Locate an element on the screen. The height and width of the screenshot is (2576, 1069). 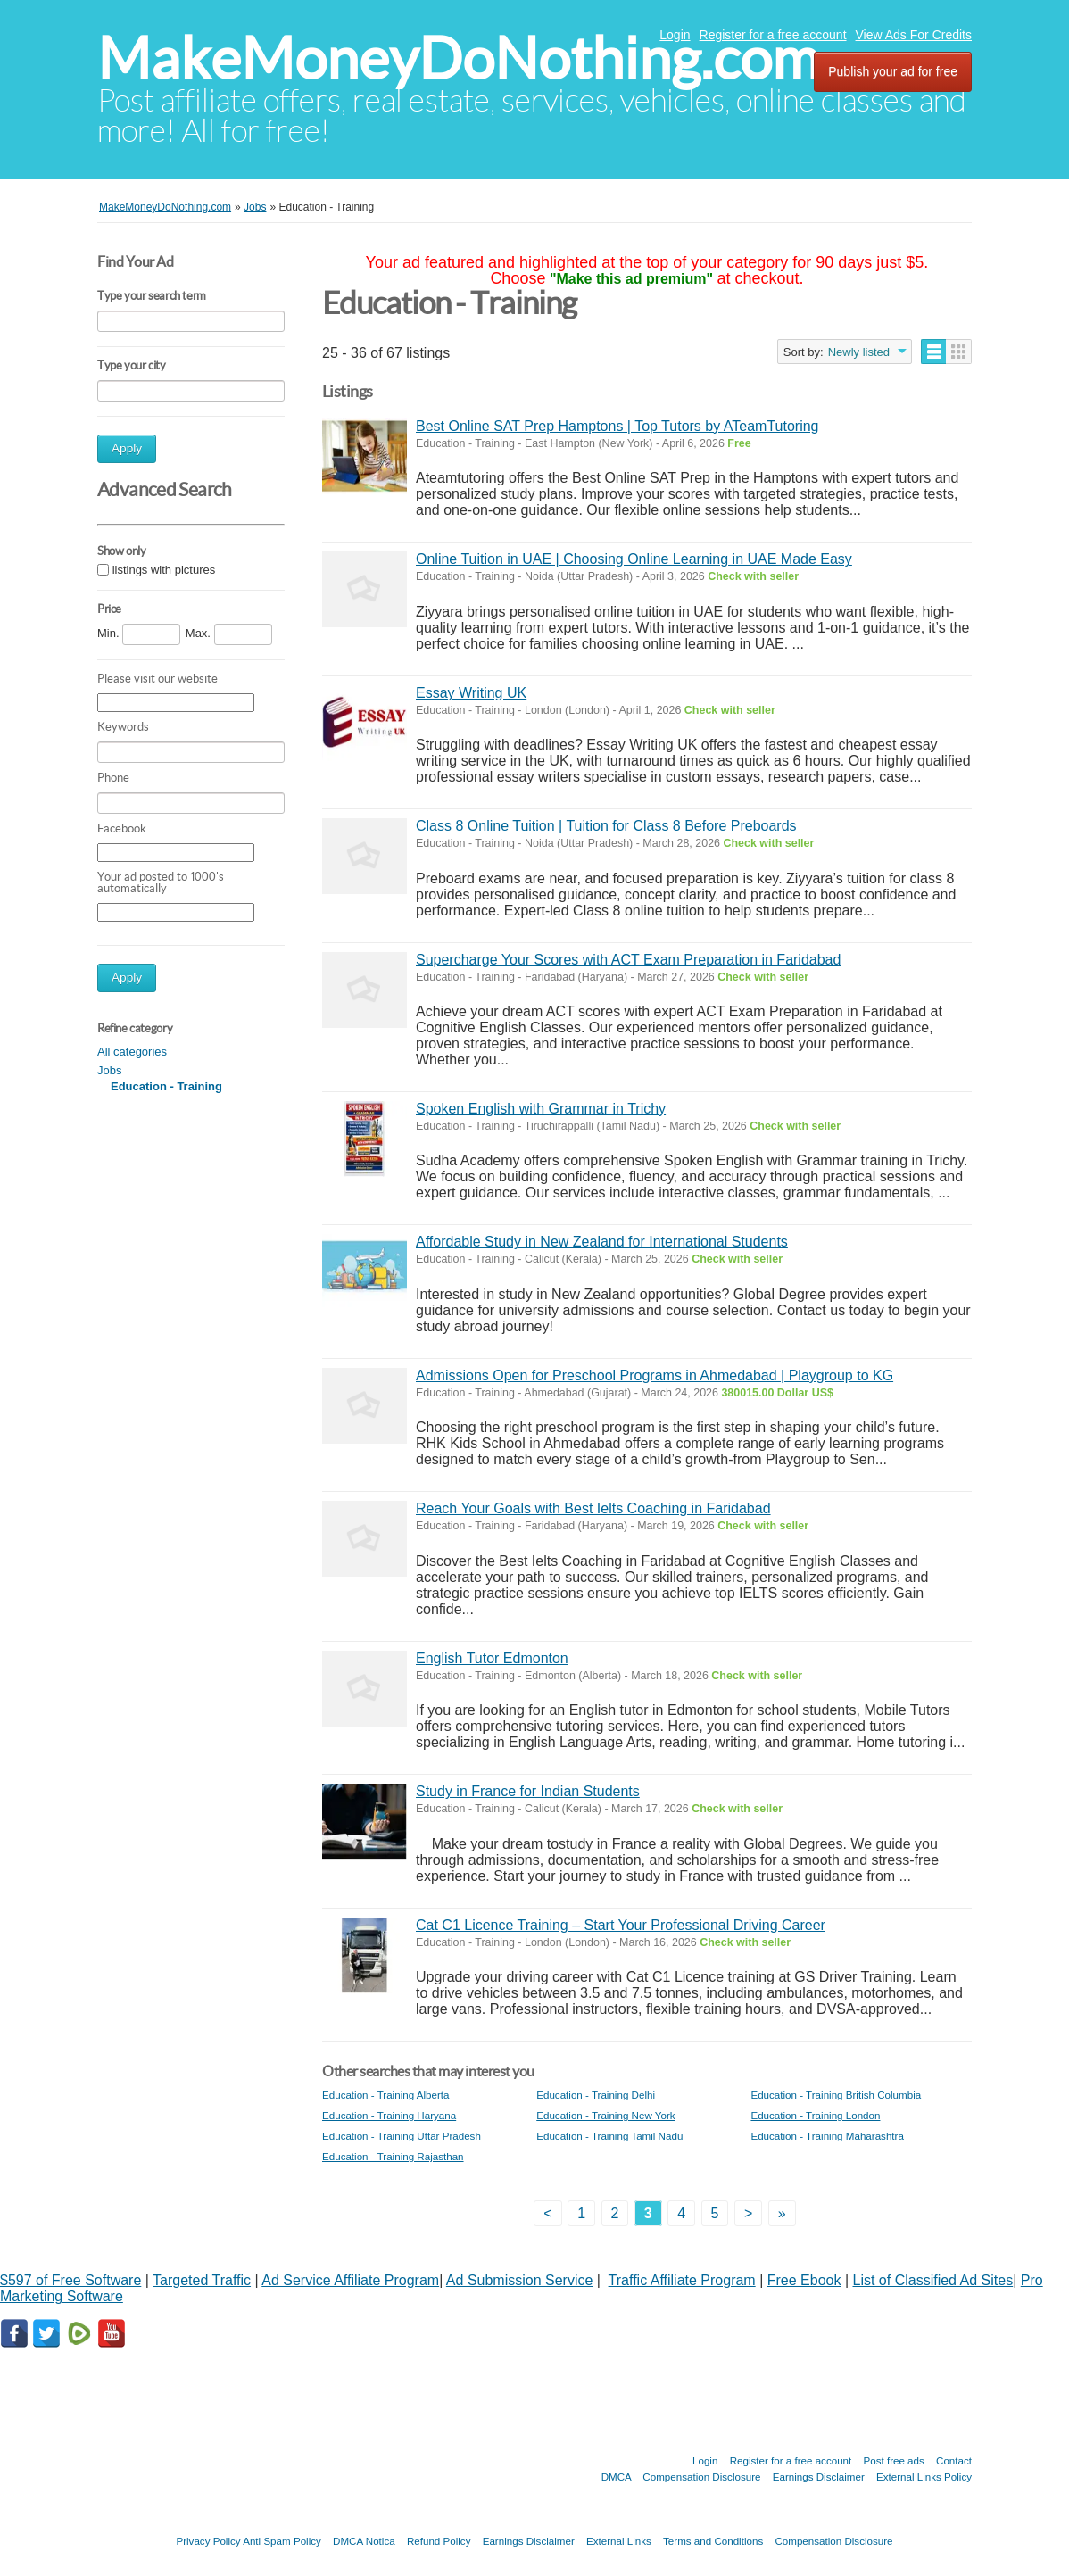
Anti Spam Policy is located at coordinates (282, 2541).